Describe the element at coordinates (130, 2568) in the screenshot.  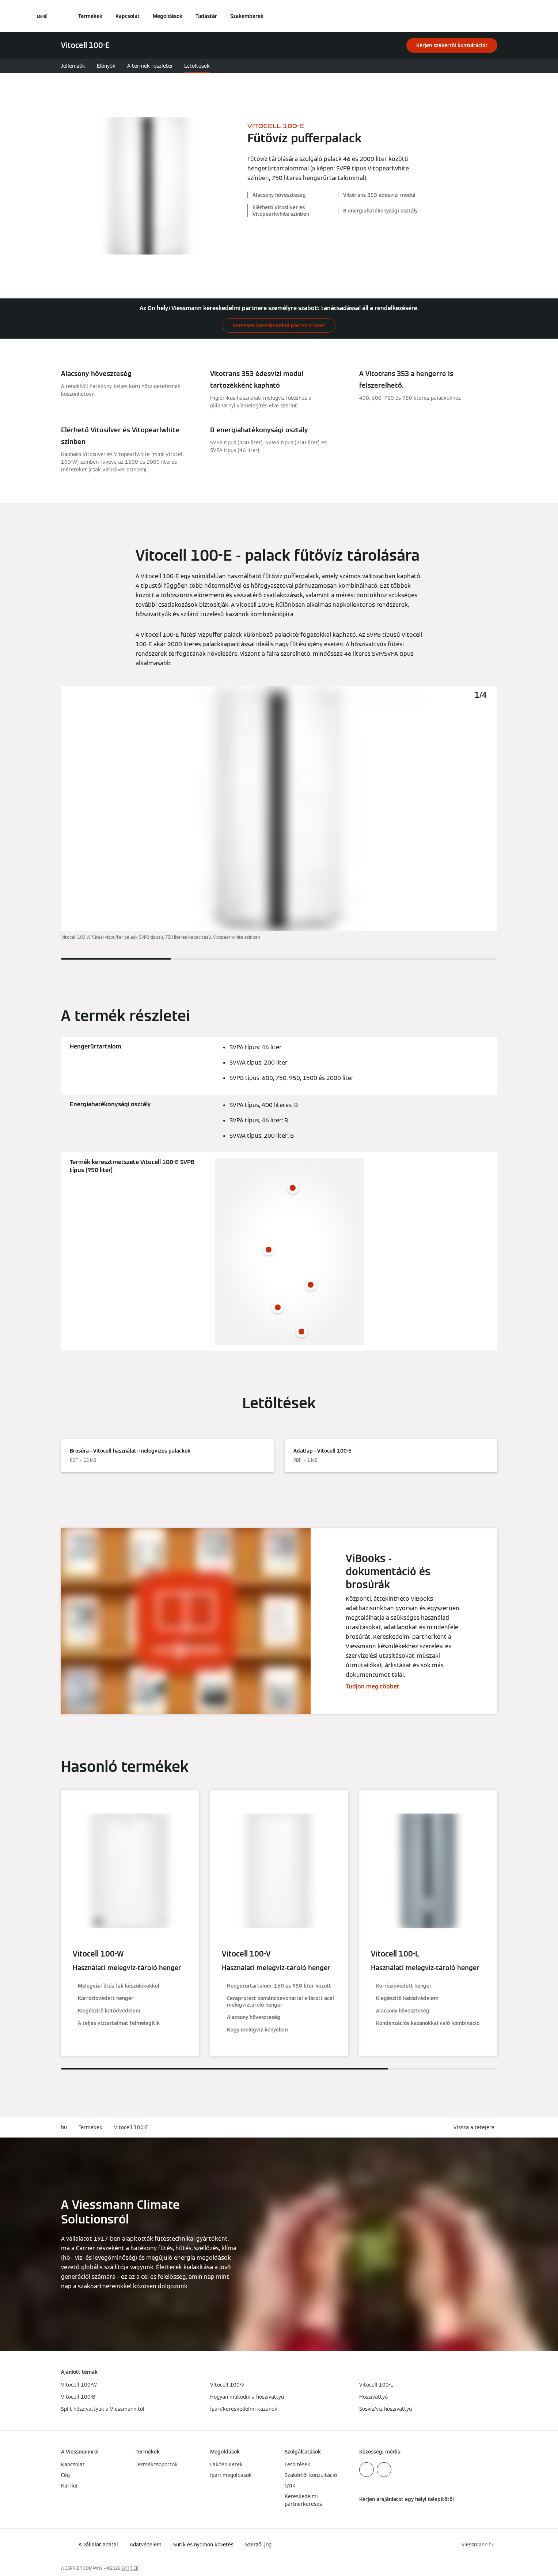
I see `CARRIER` at that location.